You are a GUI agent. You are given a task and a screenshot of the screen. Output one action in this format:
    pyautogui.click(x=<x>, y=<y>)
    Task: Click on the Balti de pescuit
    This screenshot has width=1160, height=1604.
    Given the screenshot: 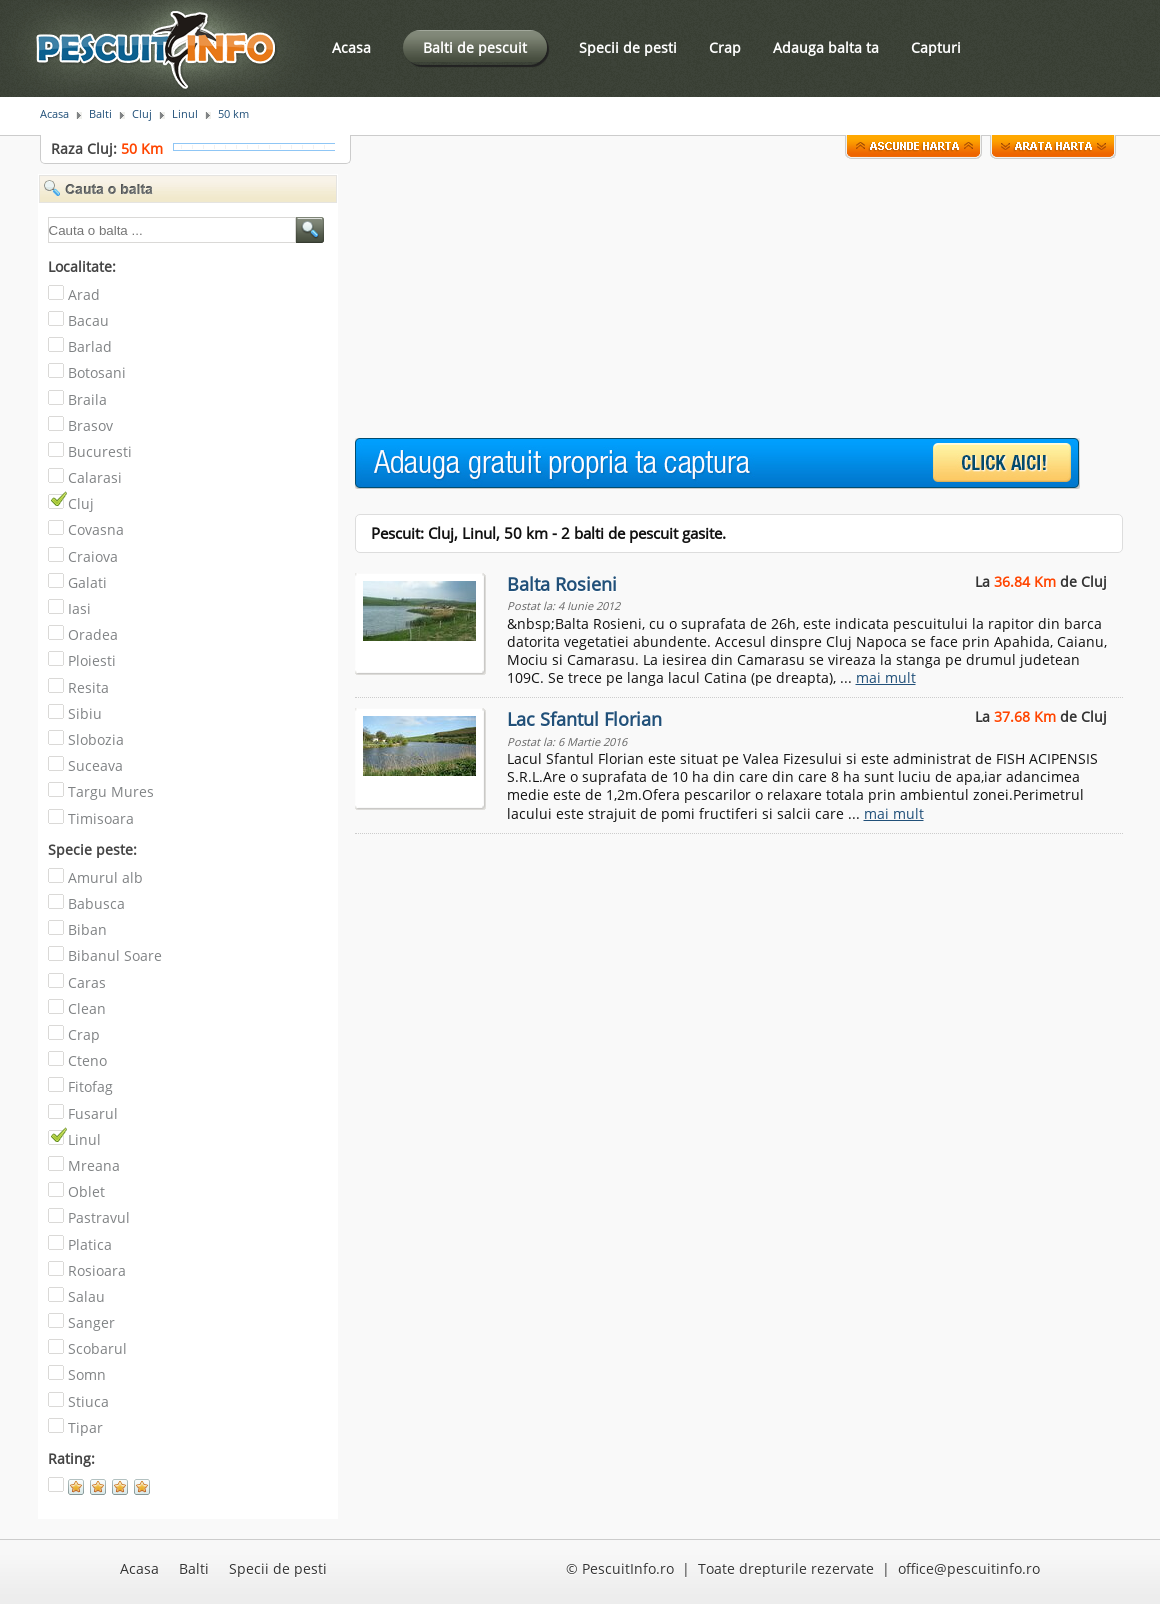 What is the action you would take?
    pyautogui.click(x=475, y=47)
    